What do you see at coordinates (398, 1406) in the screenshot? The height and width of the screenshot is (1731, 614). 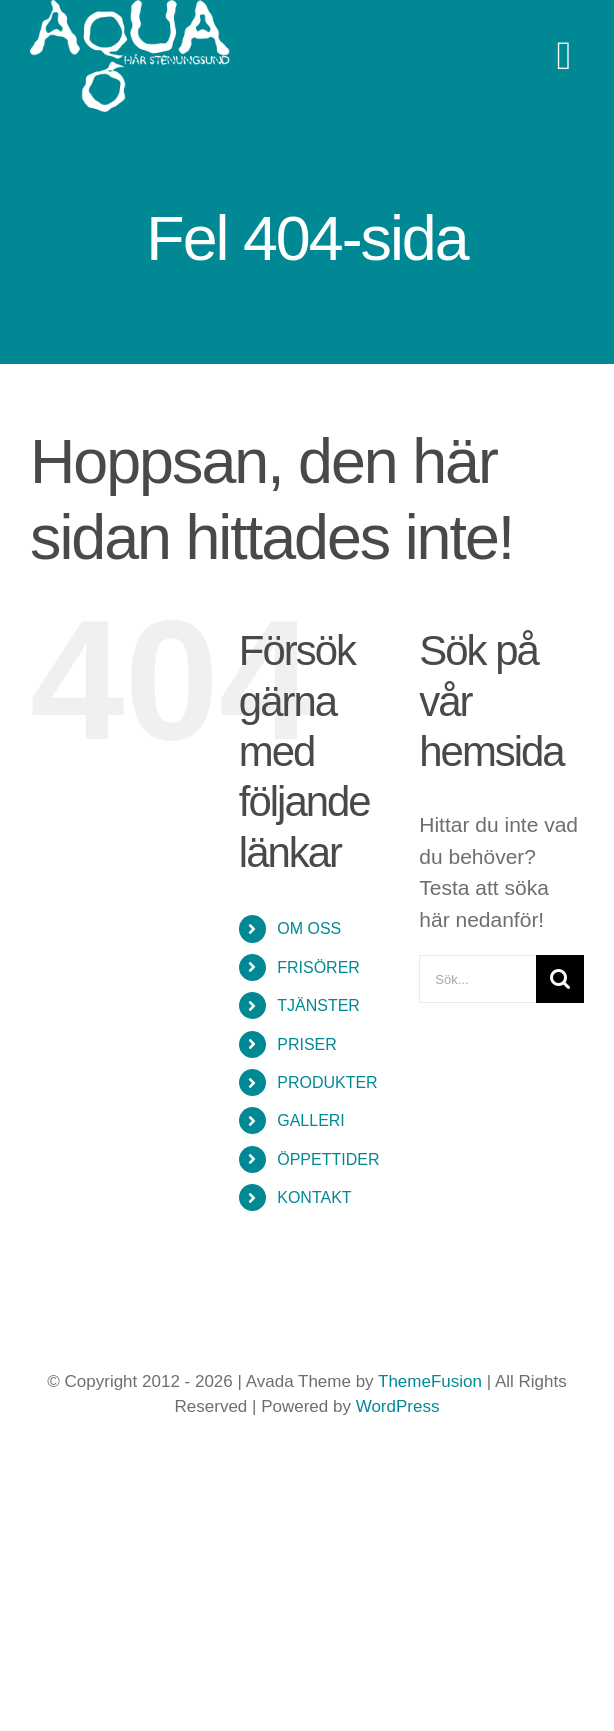 I see `WordPress` at bounding box center [398, 1406].